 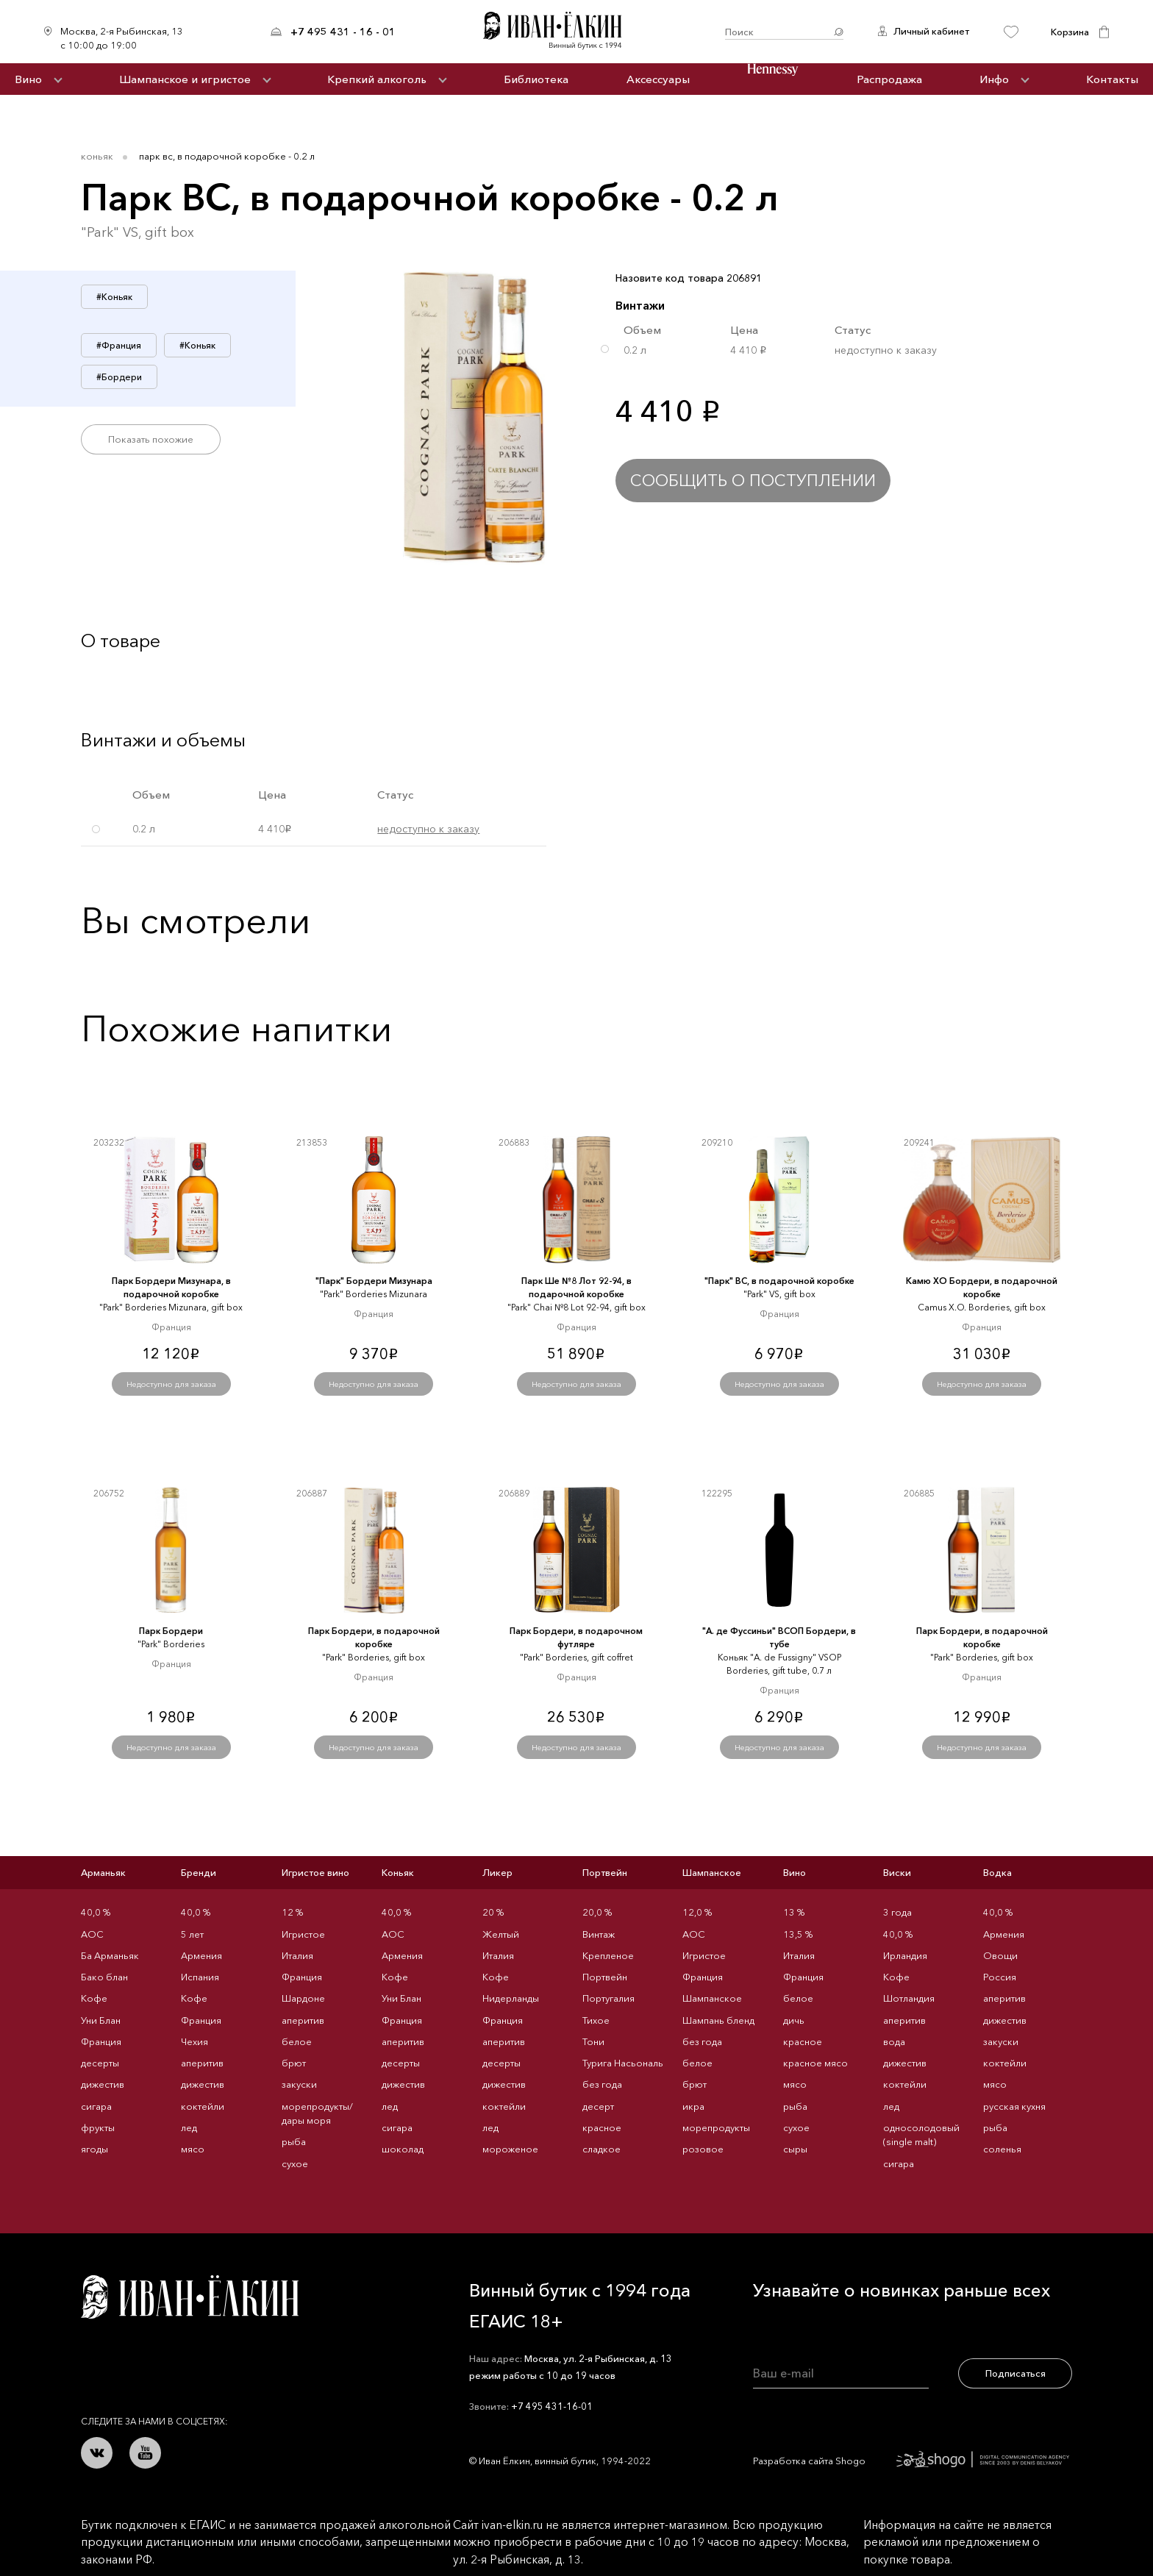 What do you see at coordinates (150, 439) in the screenshot?
I see `Показать похожие` at bounding box center [150, 439].